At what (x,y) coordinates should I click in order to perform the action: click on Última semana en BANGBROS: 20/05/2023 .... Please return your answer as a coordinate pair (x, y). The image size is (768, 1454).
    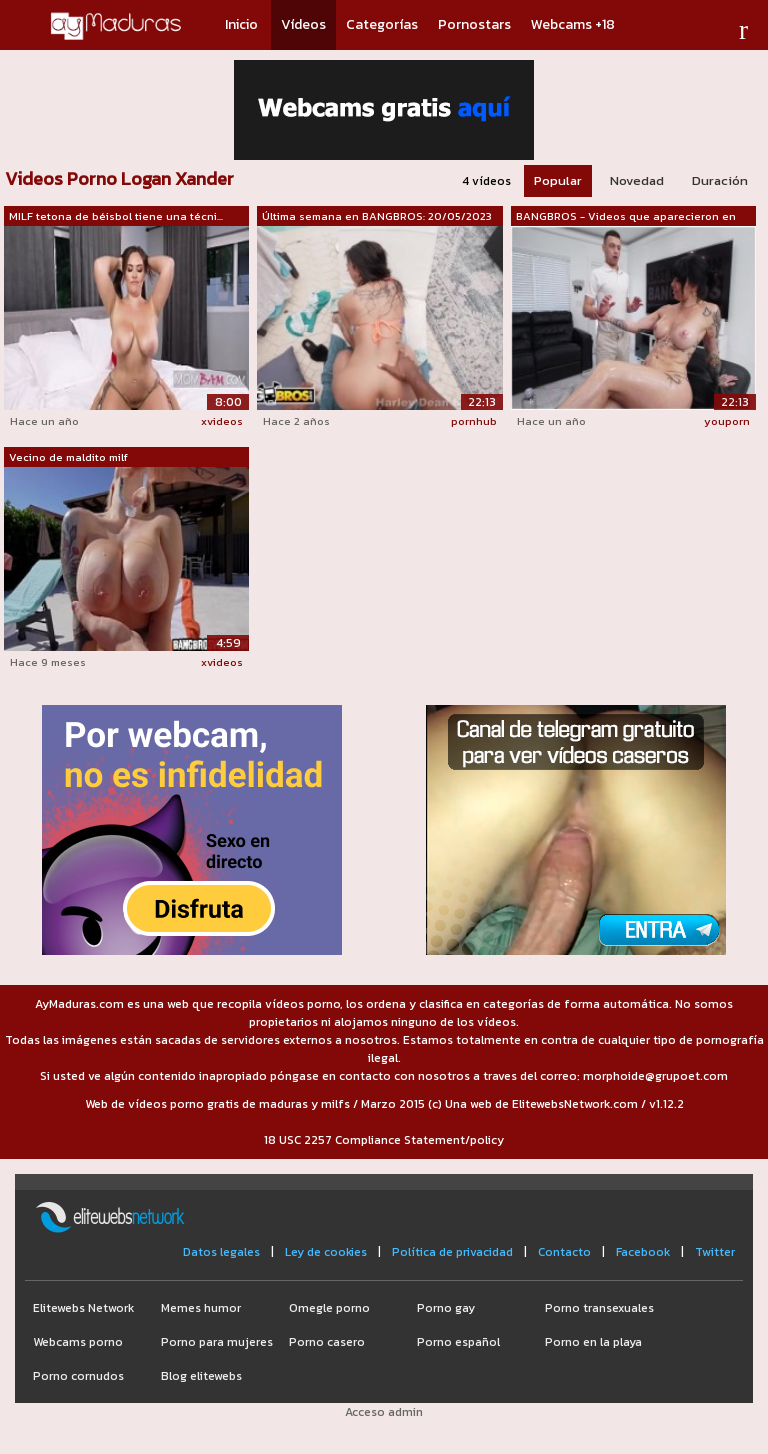
    Looking at the image, I should click on (377, 217).